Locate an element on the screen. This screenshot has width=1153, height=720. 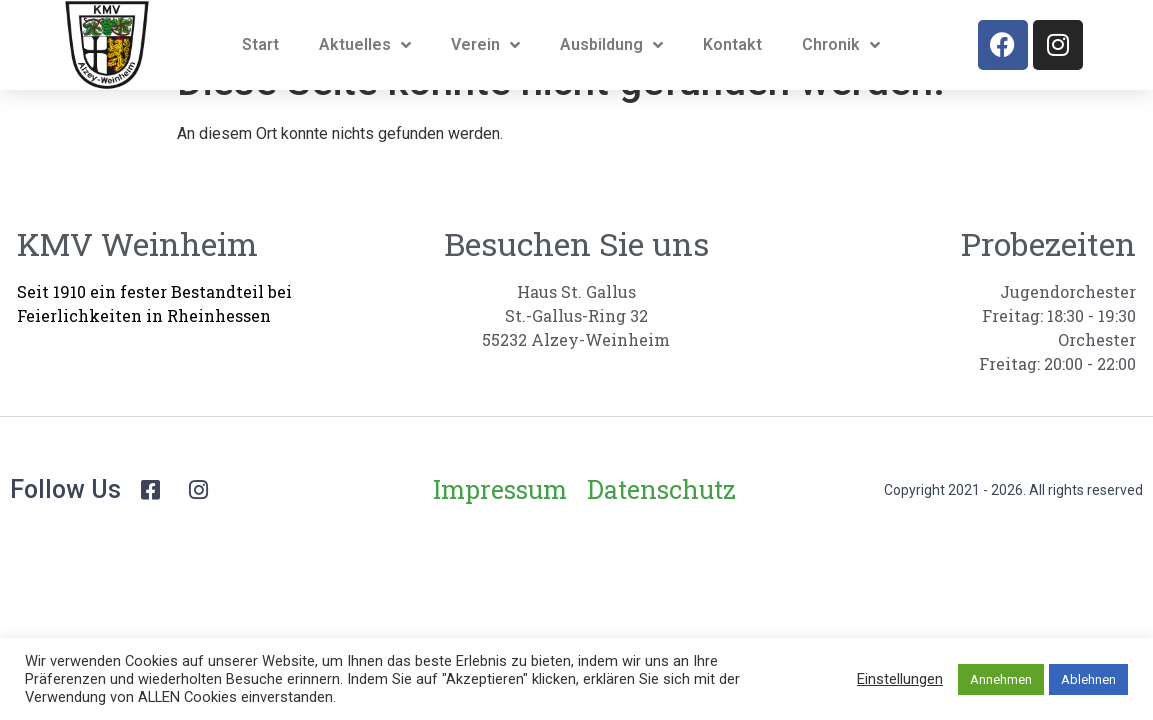
Verein is located at coordinates (485, 45).